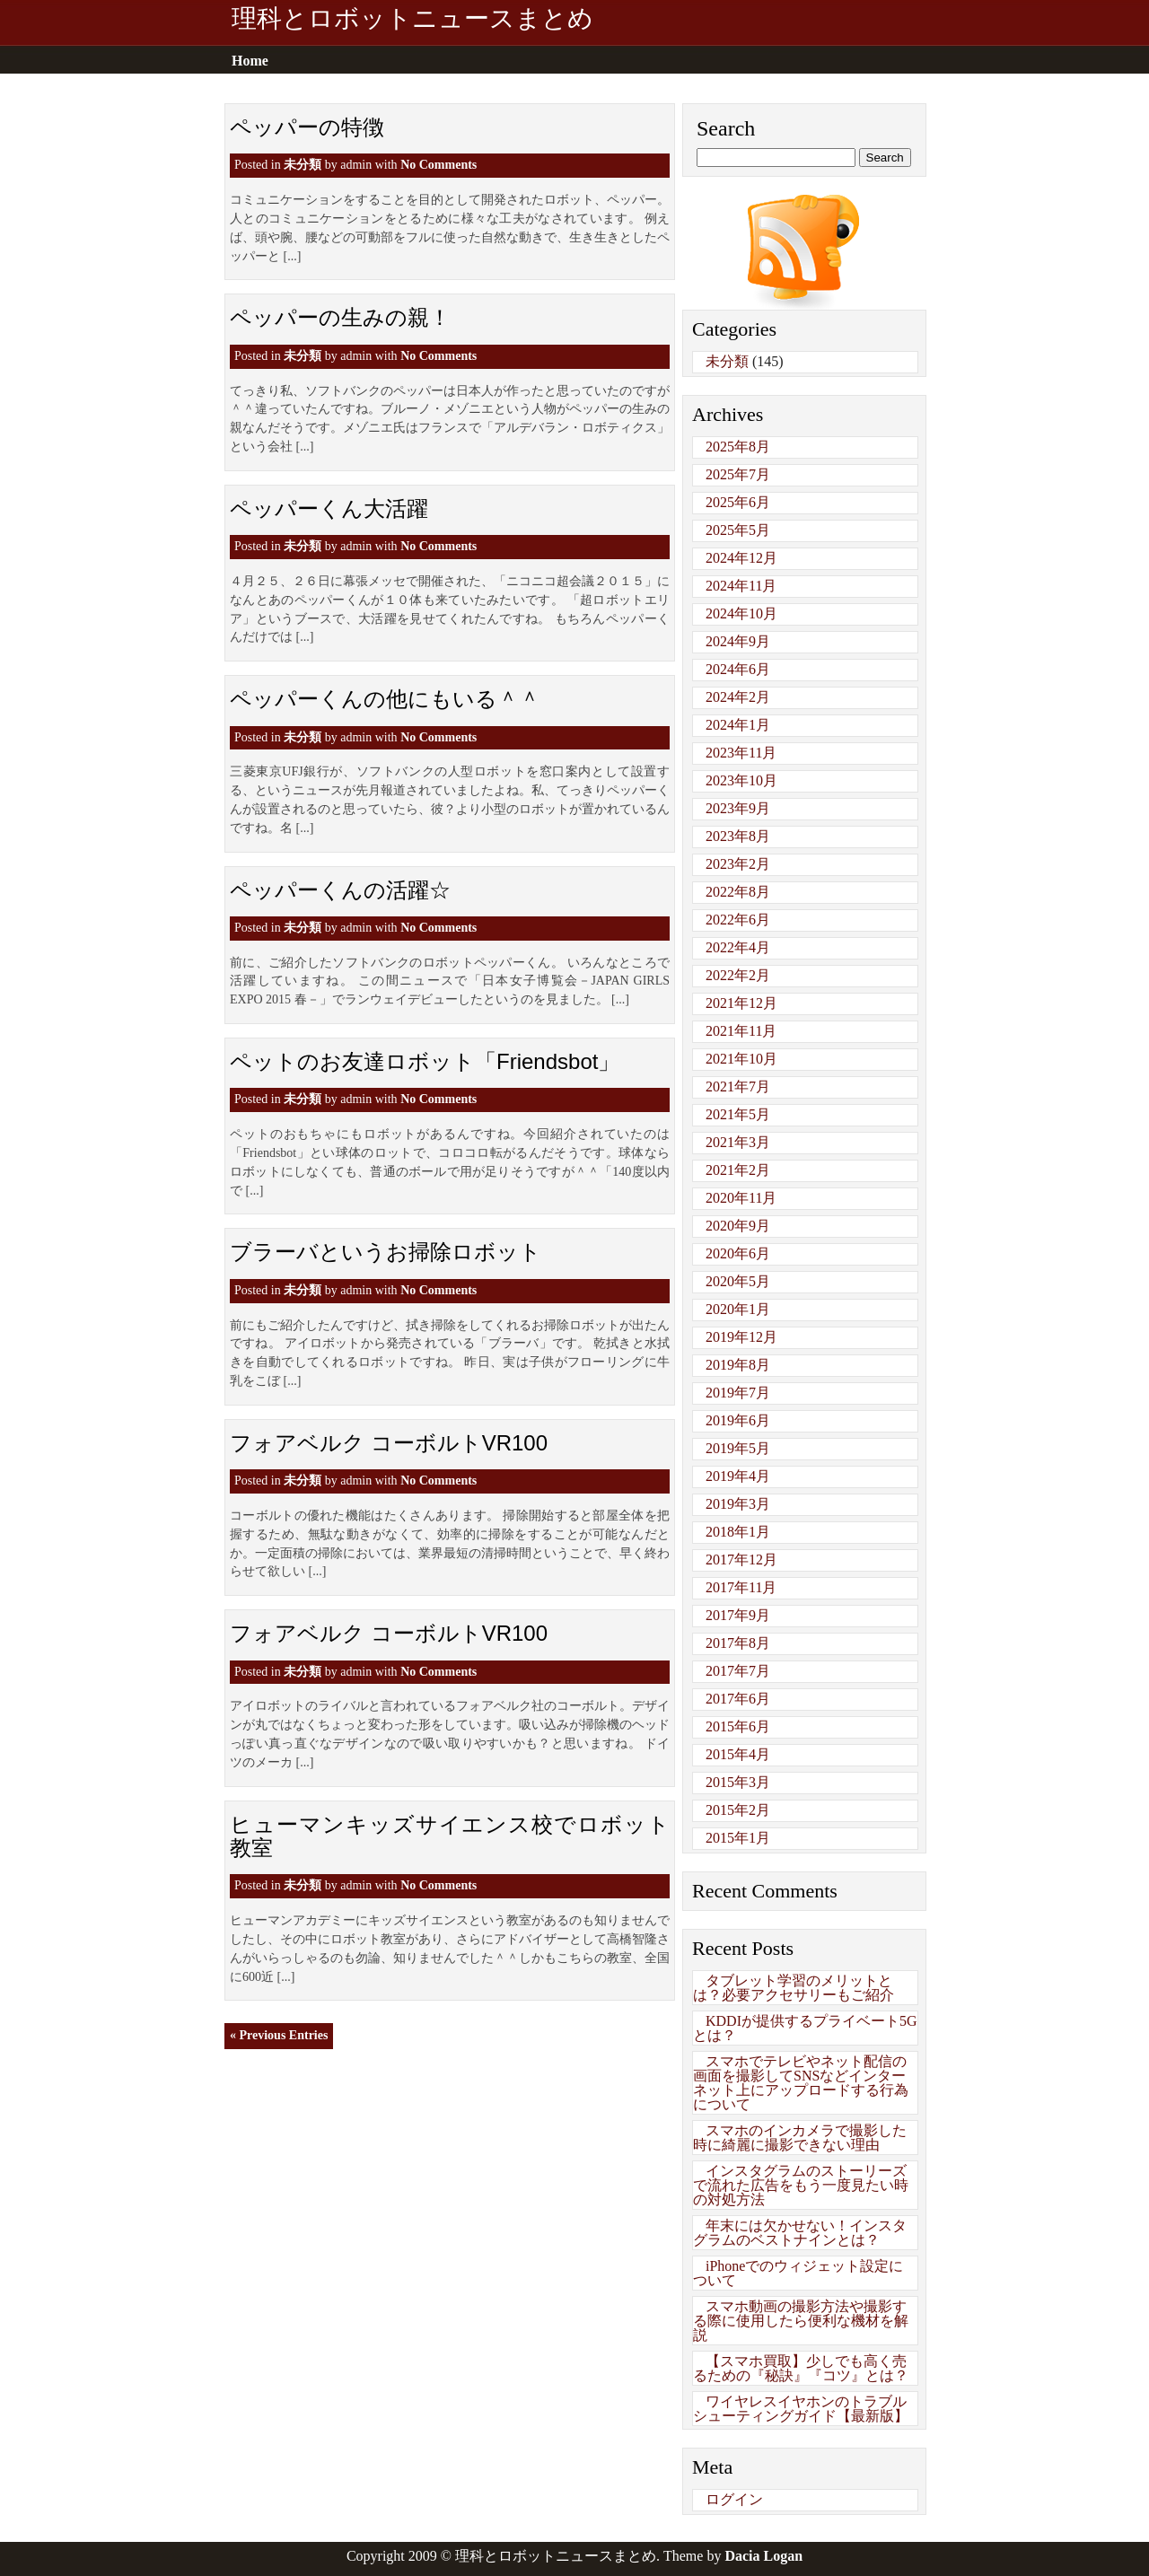  Describe the element at coordinates (302, 164) in the screenshot. I see `未分類` at that location.